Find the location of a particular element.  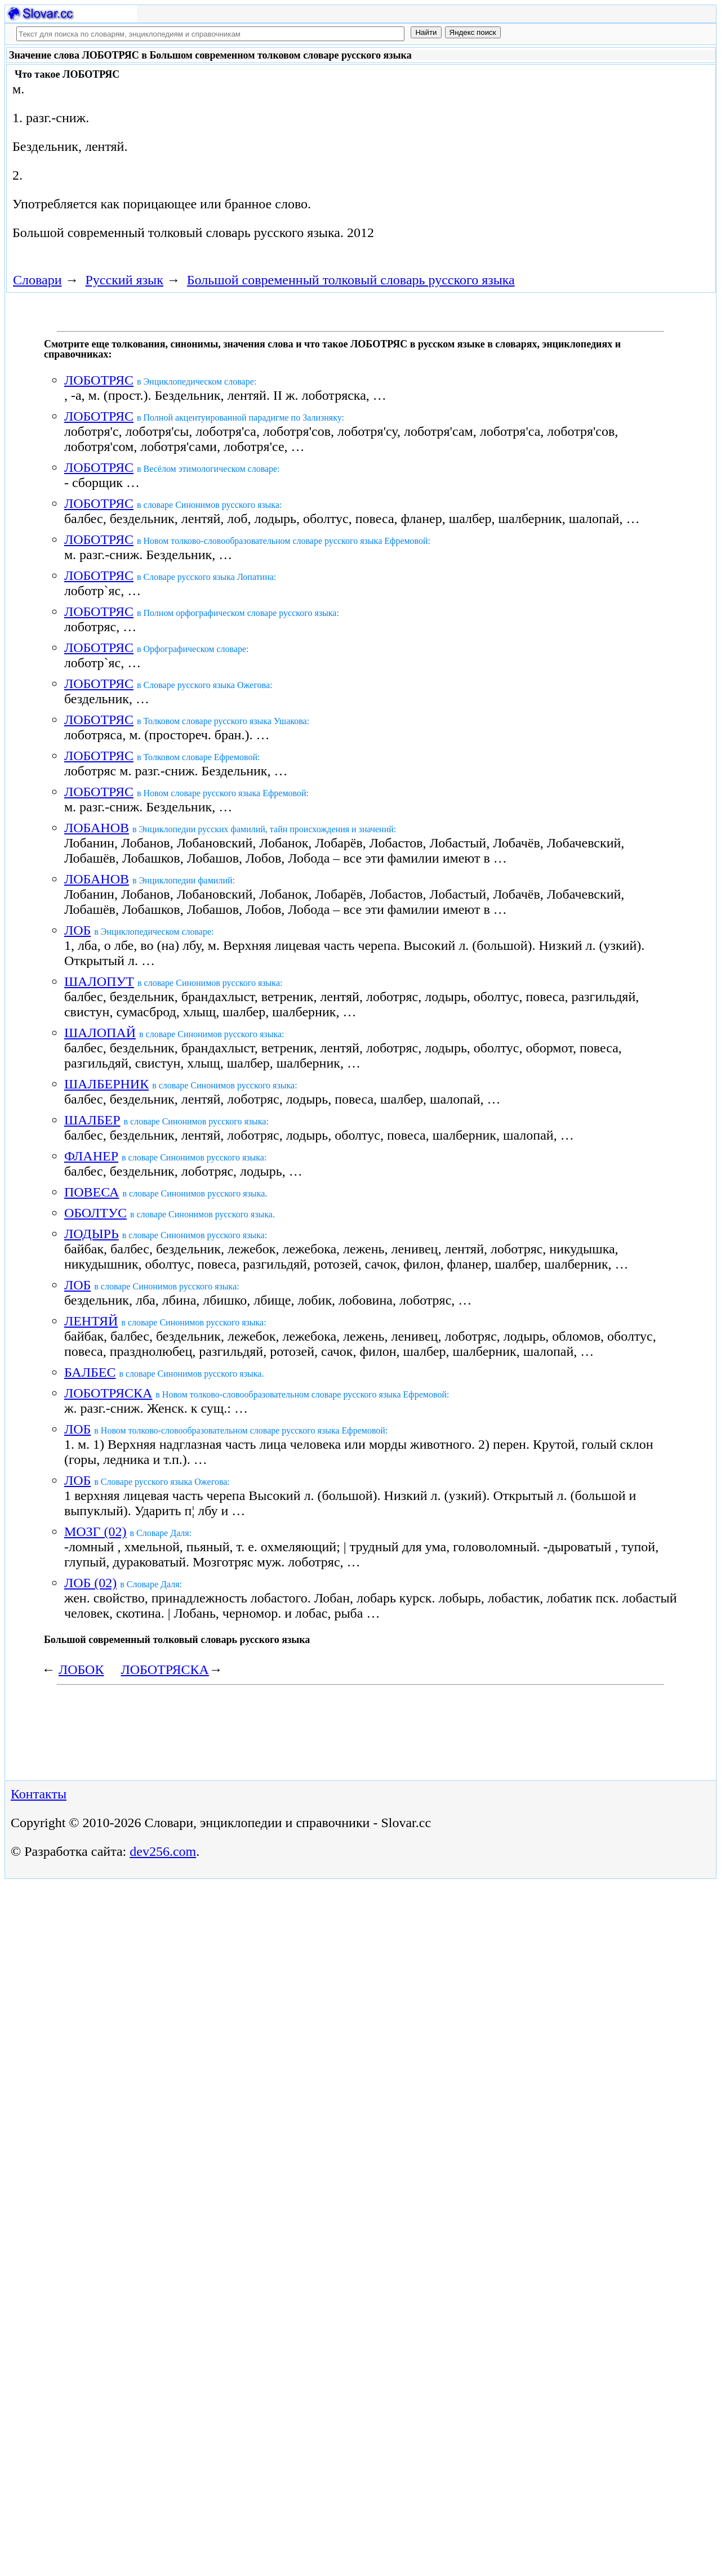

ОБОЛТУС is located at coordinates (95, 1213).